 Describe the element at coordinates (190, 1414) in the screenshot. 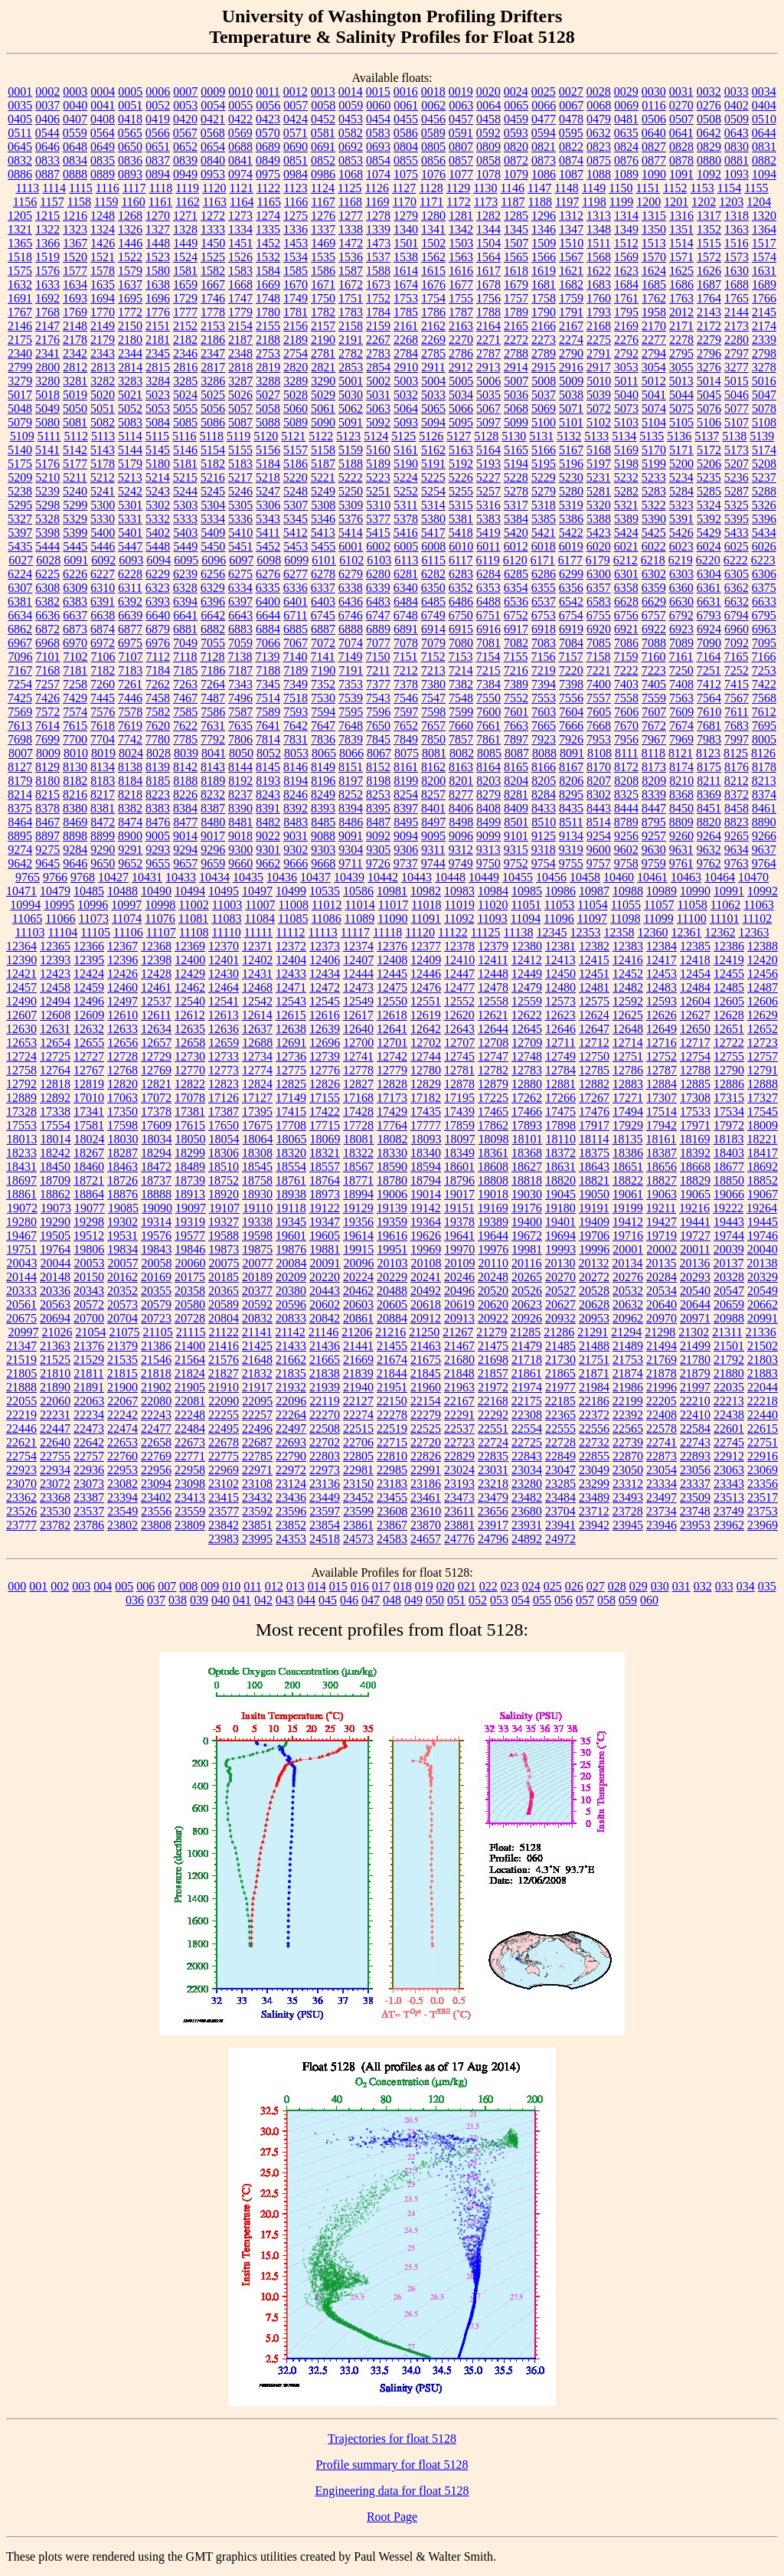

I see `22248` at that location.